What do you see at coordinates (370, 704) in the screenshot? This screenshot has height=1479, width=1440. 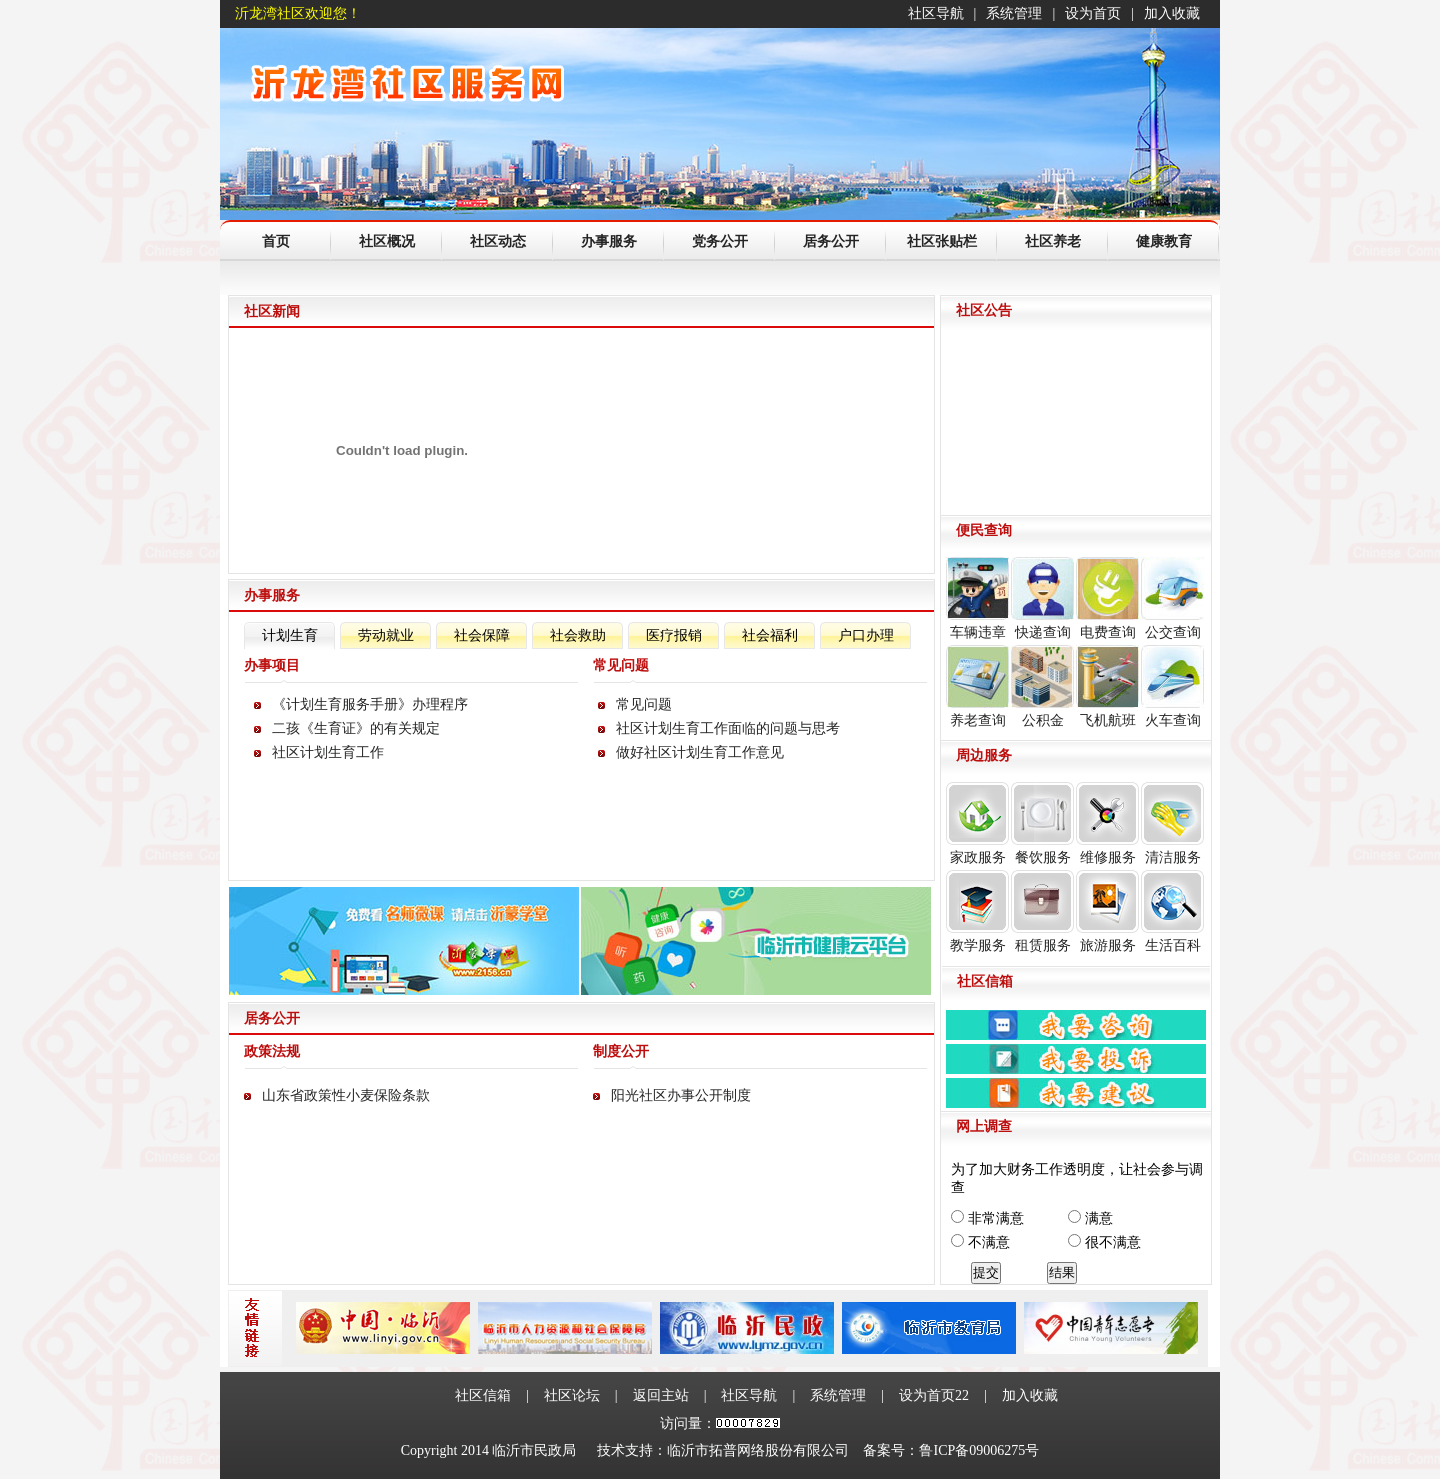 I see `《计划生育服务手册》办理程序` at bounding box center [370, 704].